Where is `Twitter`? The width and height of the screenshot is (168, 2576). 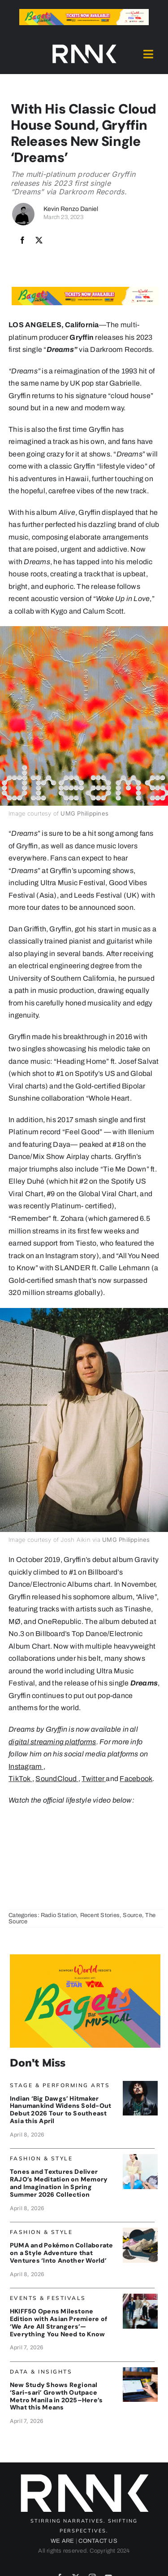
Twitter is located at coordinates (93, 1778).